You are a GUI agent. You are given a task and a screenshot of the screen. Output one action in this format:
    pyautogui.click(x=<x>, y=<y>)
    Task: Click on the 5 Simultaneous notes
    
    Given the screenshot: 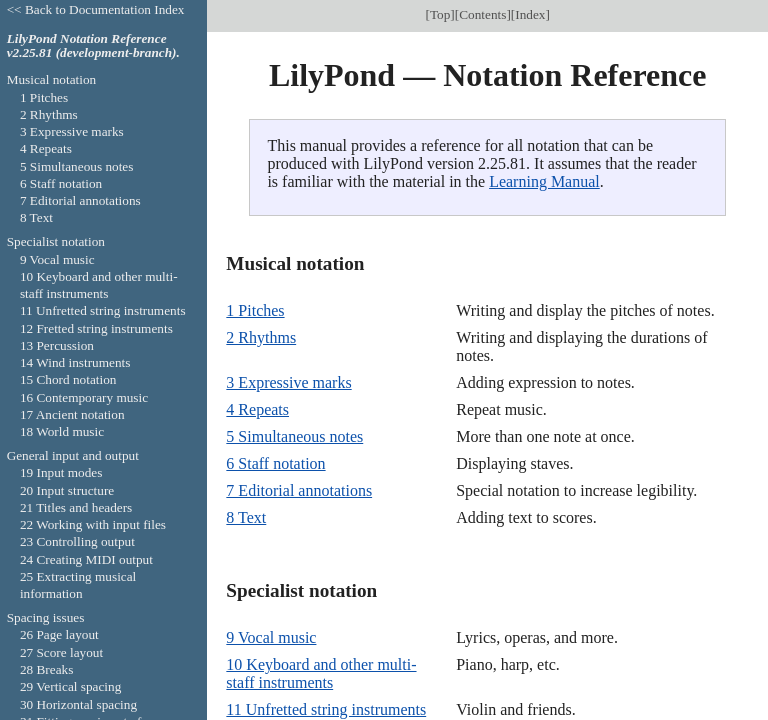 What is the action you would take?
    pyautogui.click(x=294, y=436)
    